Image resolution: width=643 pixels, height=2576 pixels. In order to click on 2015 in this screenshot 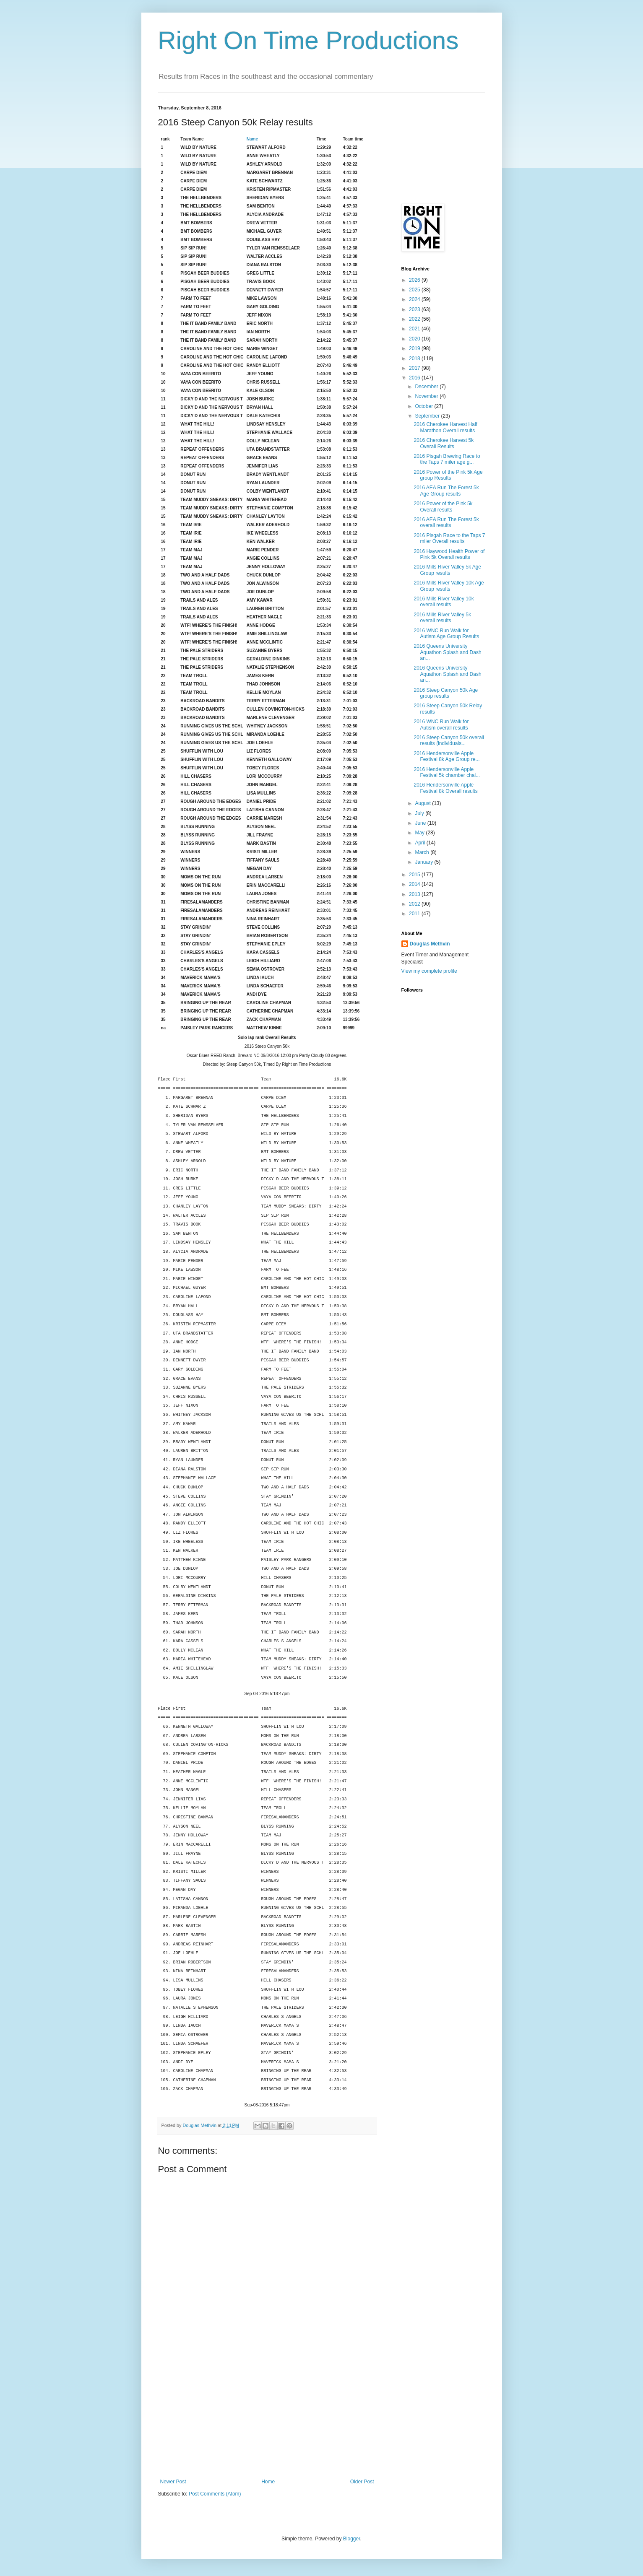, I will do `click(415, 875)`.